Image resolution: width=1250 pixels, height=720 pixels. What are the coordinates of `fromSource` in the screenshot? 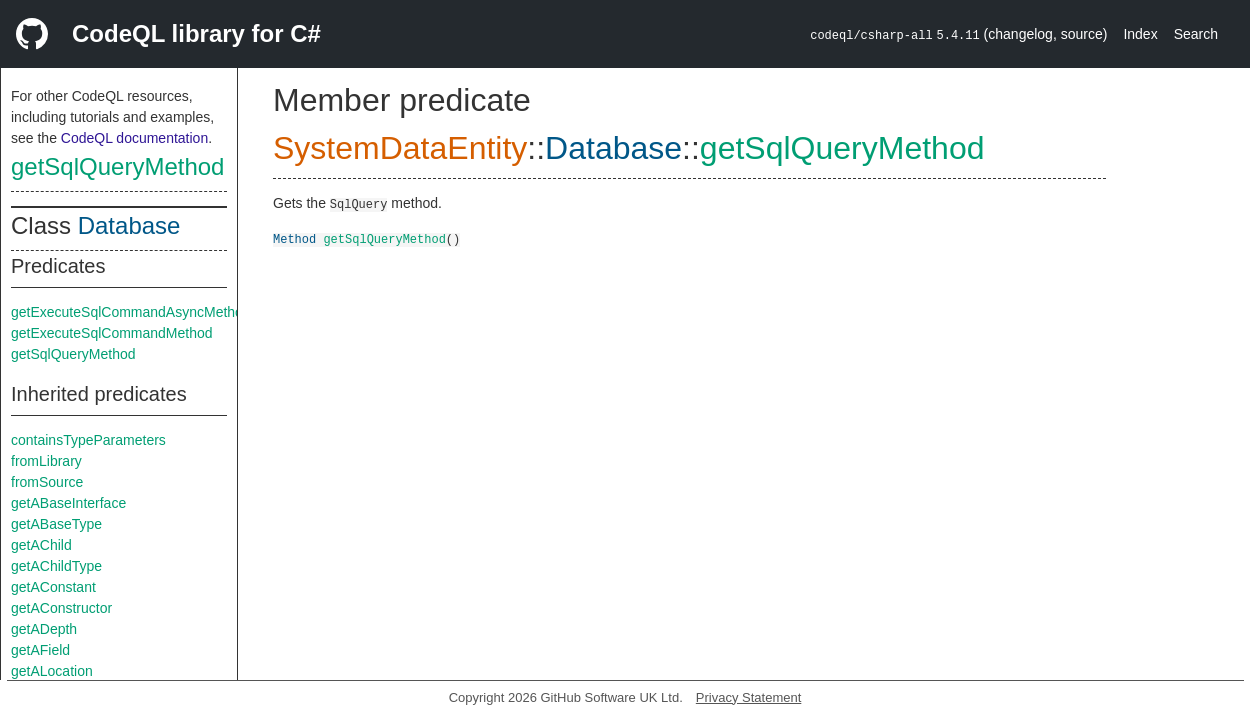 It's located at (47, 482).